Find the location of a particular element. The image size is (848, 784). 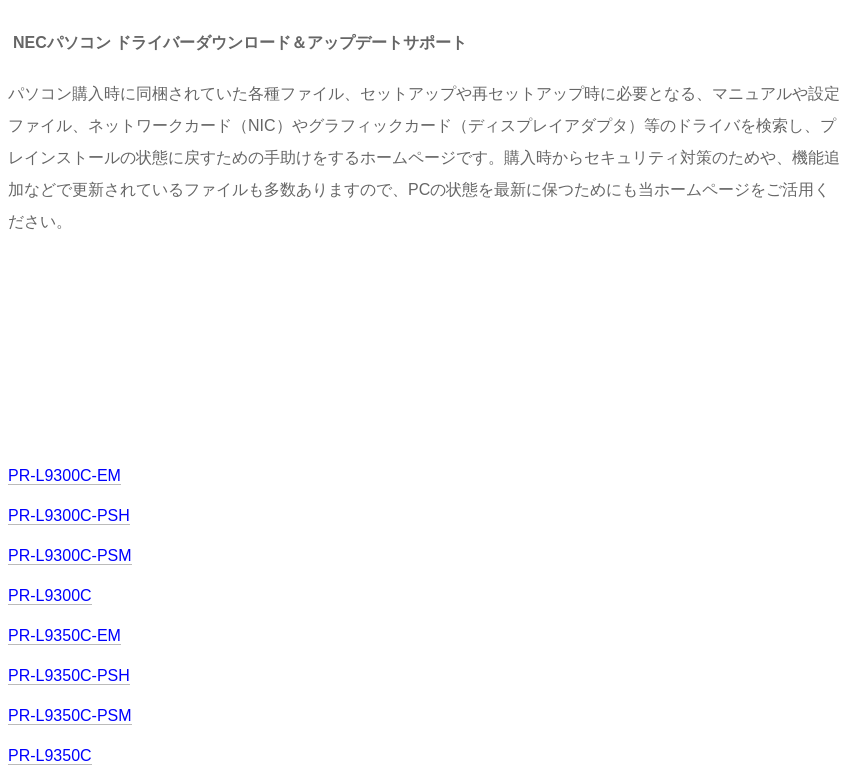

PR-L9350C-EM is located at coordinates (64, 635).